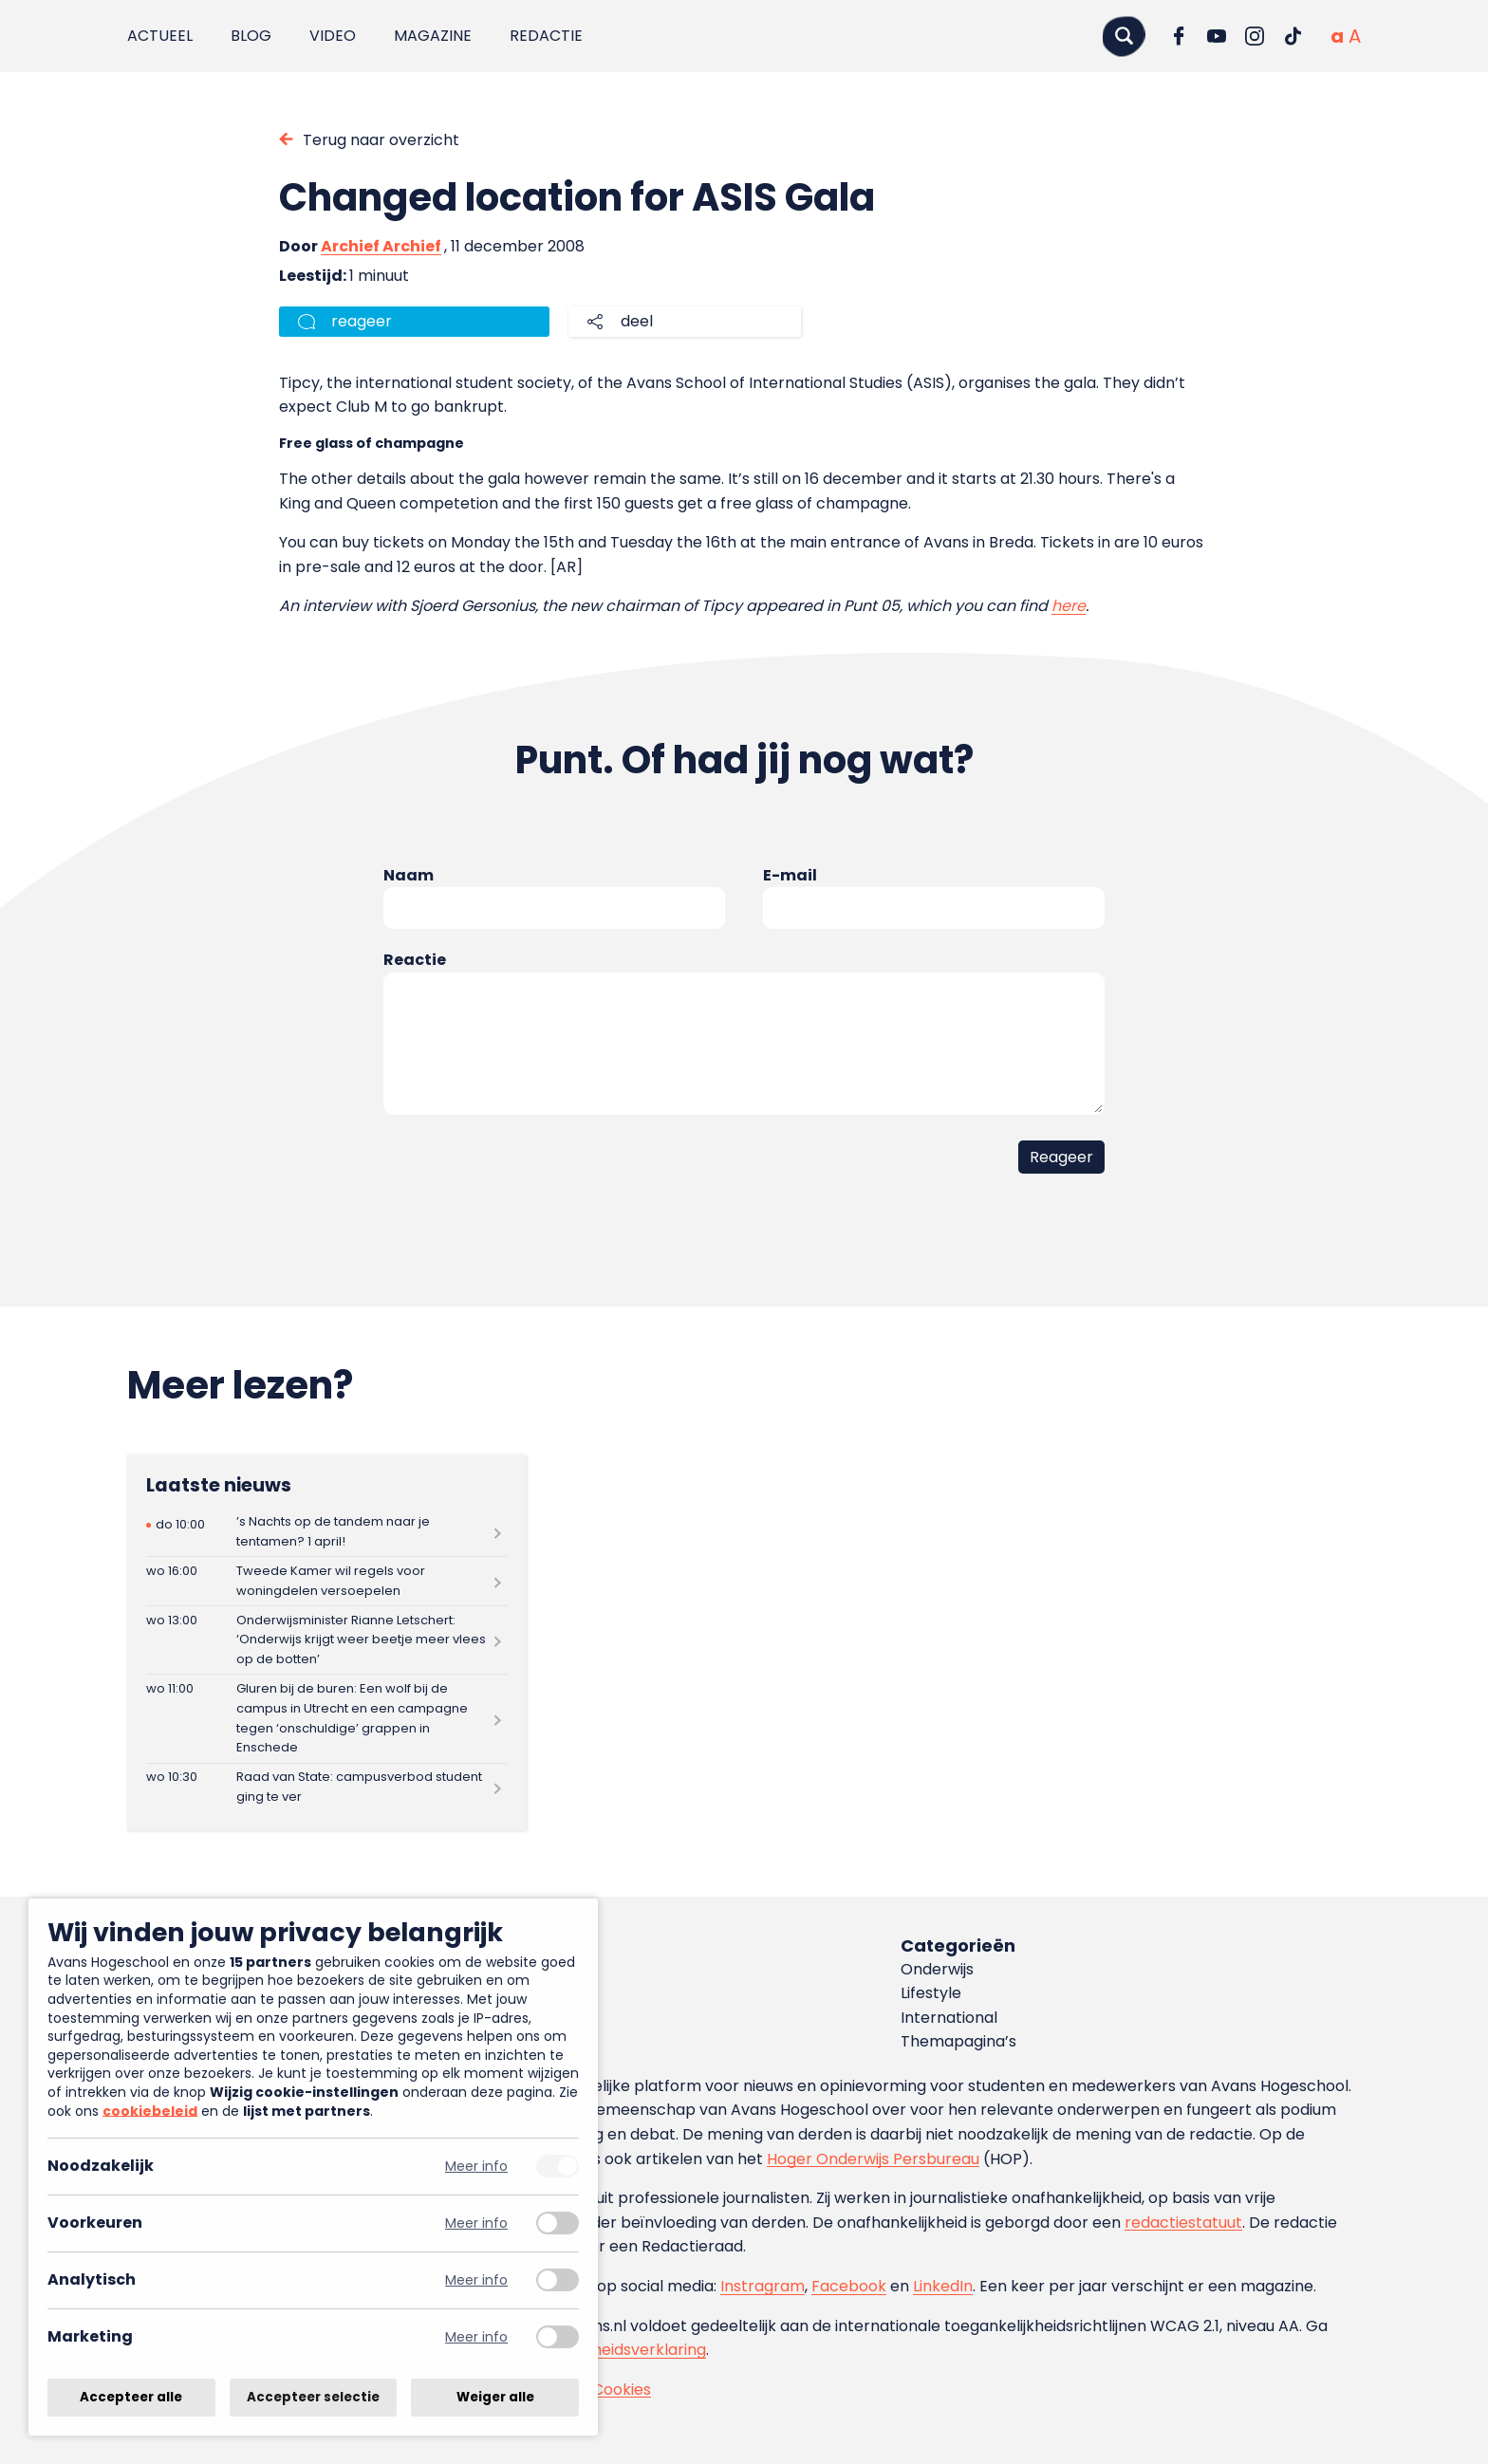  What do you see at coordinates (495, 2397) in the screenshot?
I see `Weiger alle` at bounding box center [495, 2397].